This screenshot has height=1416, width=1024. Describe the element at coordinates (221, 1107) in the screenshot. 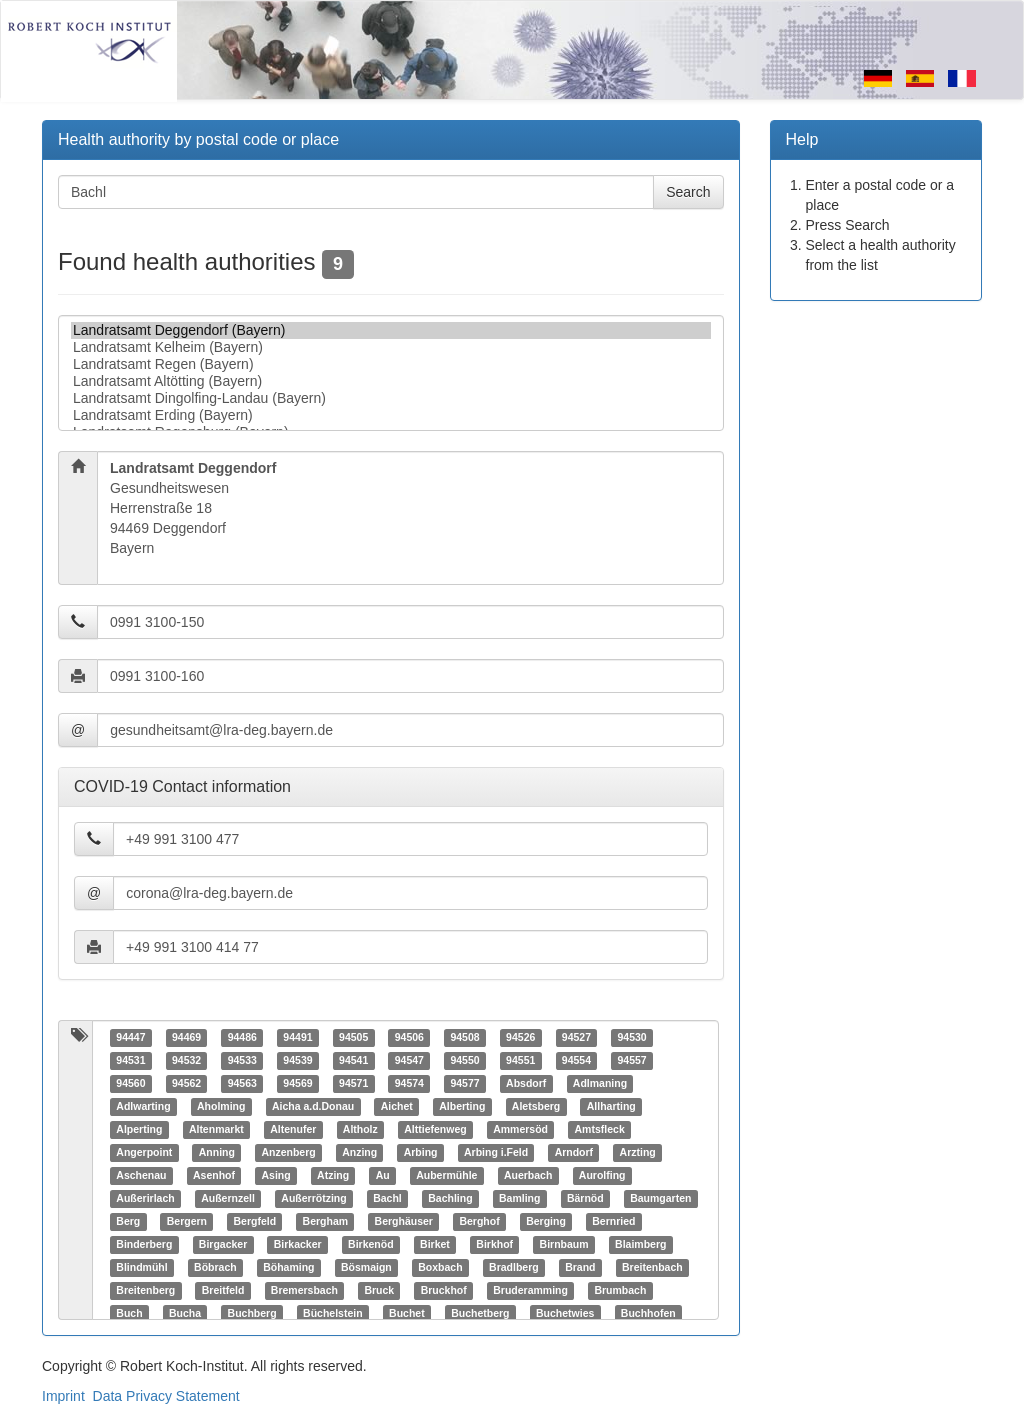

I see `Aholming` at that location.